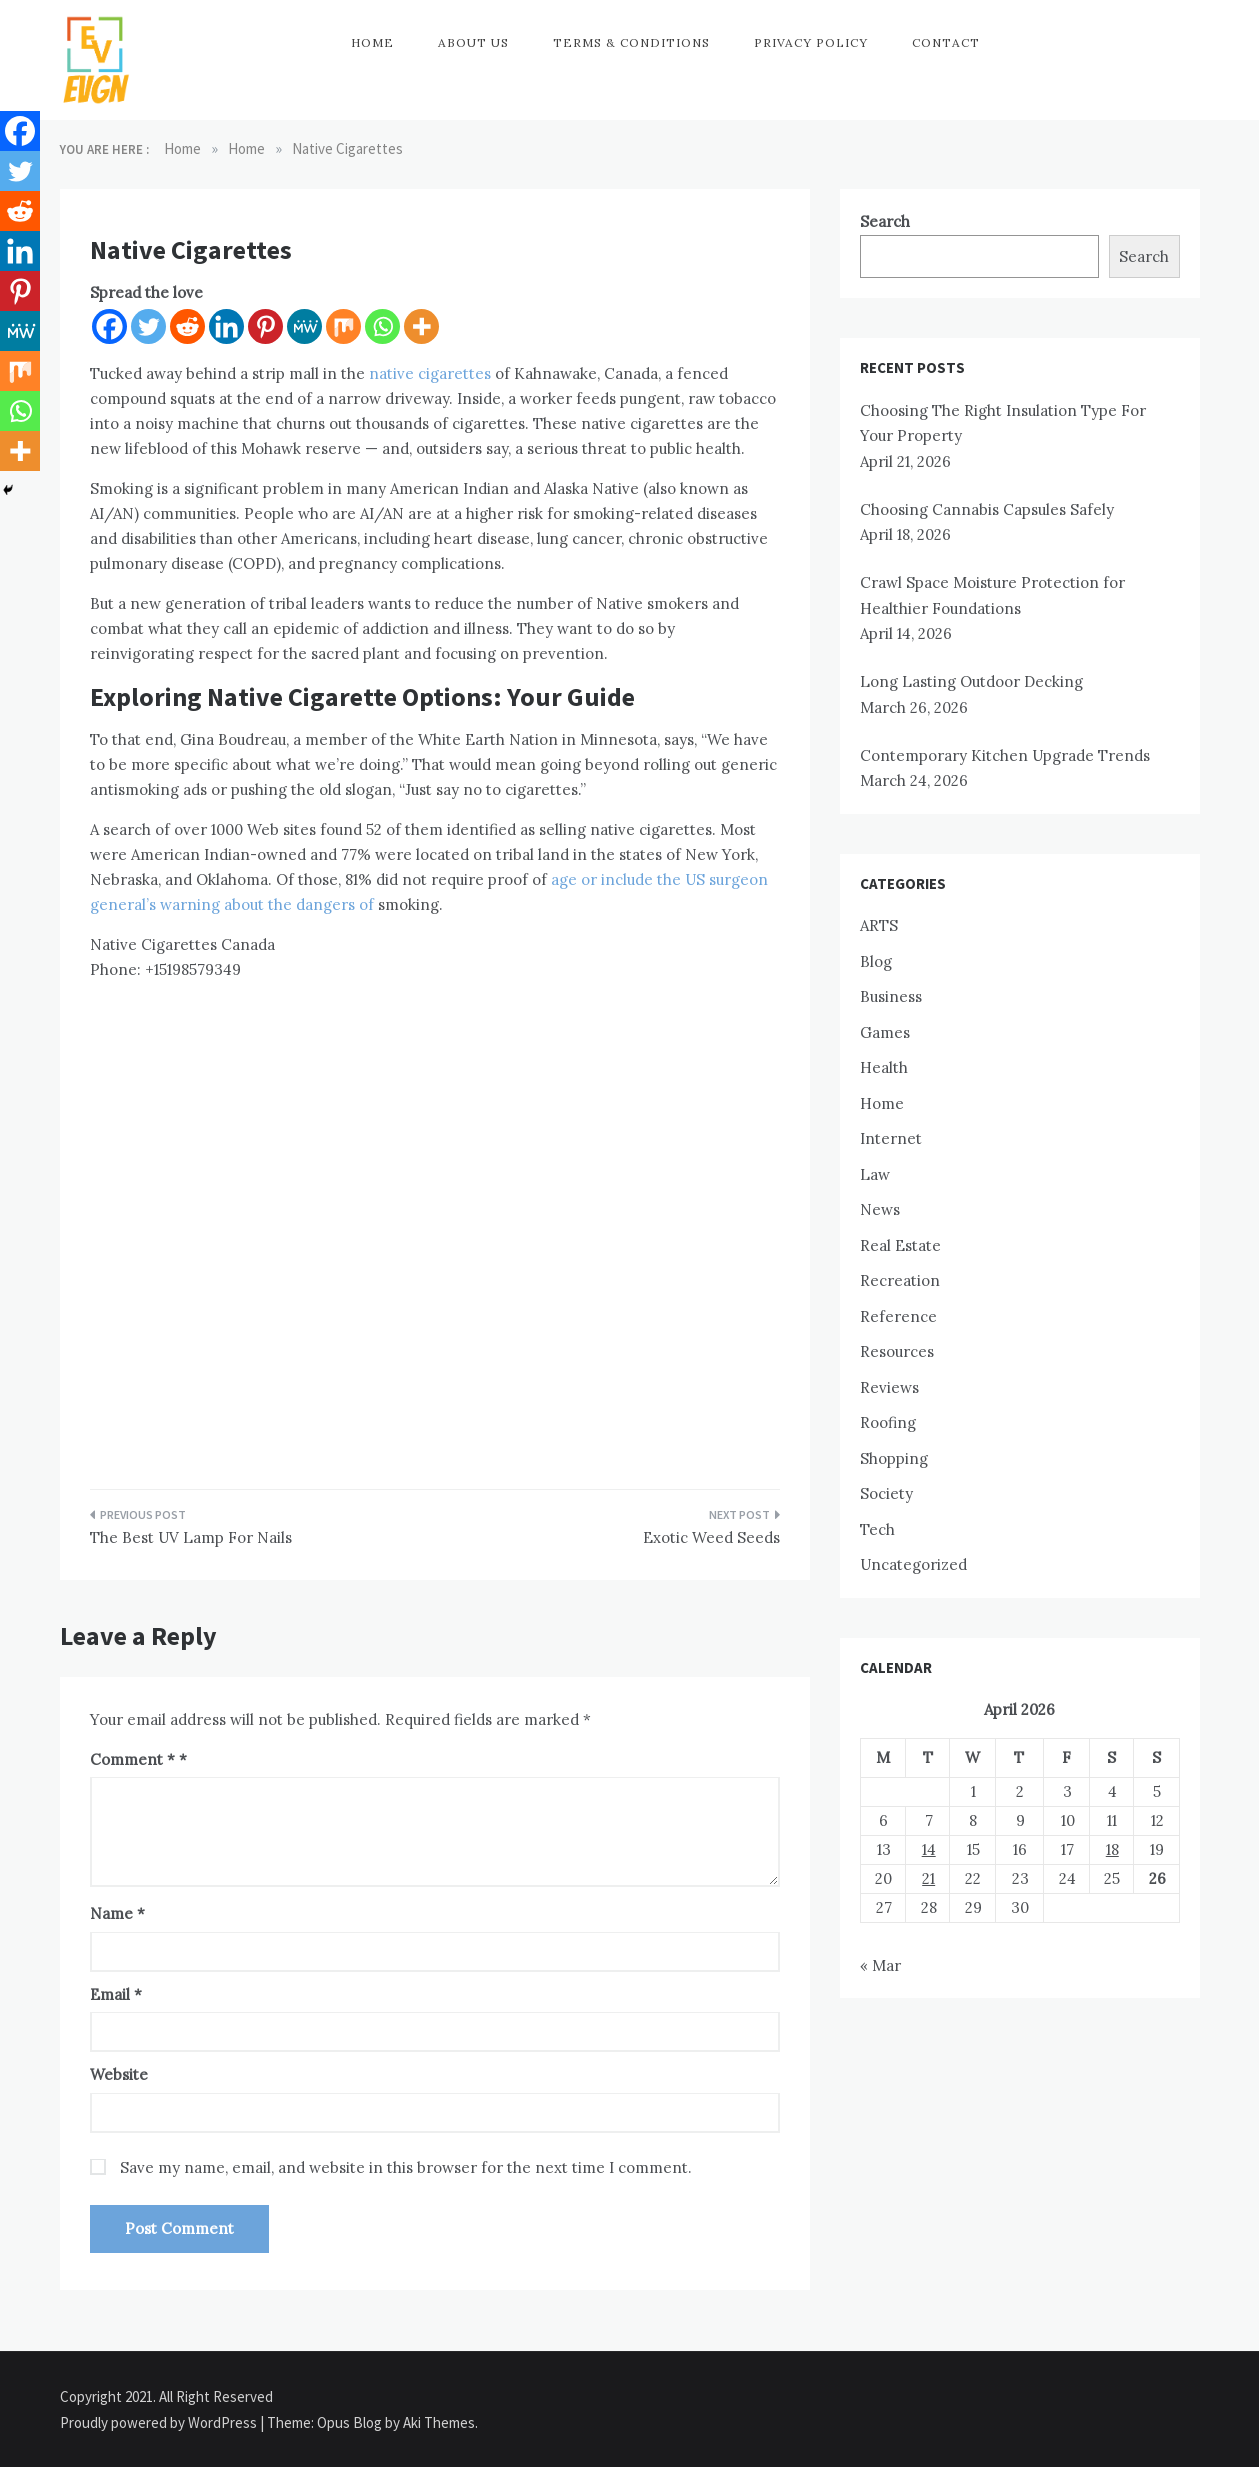 The width and height of the screenshot is (1259, 2467). Describe the element at coordinates (191, 1537) in the screenshot. I see `The Best UV Lamp For Nails` at that location.